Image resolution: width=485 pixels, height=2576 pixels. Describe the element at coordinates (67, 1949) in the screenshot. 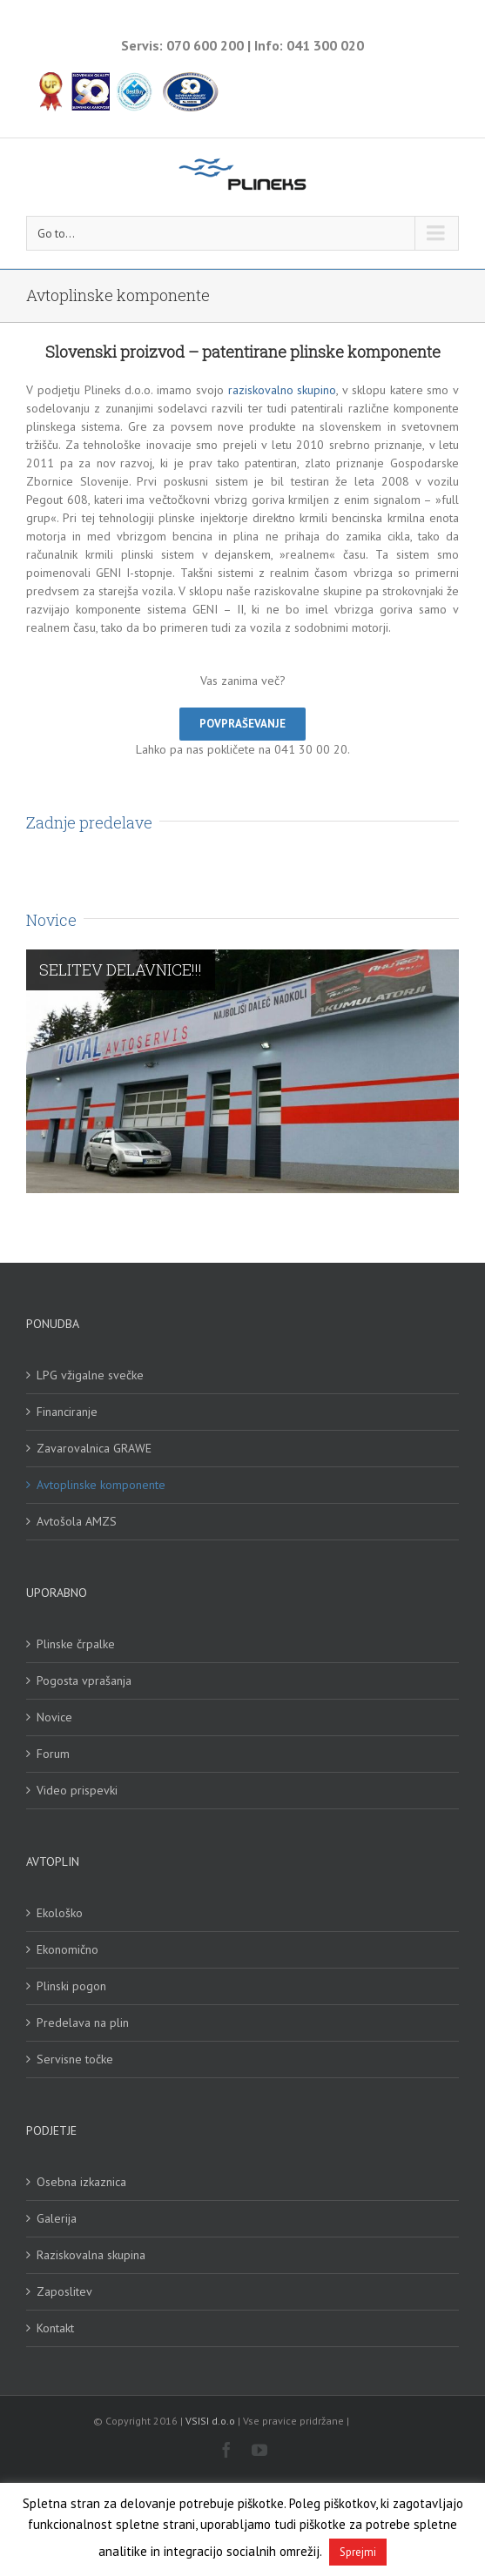

I see `Ekonomično` at that location.